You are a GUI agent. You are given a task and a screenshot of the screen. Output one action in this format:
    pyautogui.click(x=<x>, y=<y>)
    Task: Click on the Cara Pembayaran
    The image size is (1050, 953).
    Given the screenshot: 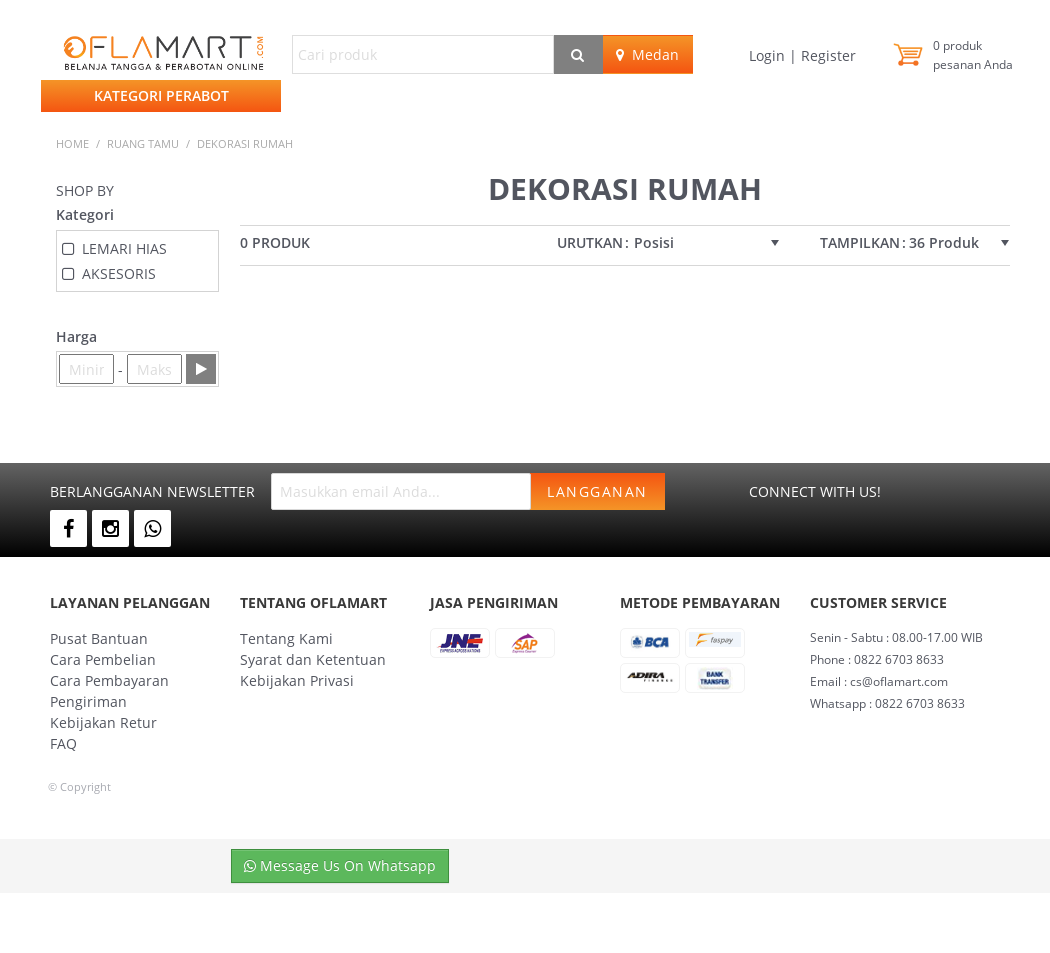 What is the action you would take?
    pyautogui.click(x=109, y=680)
    